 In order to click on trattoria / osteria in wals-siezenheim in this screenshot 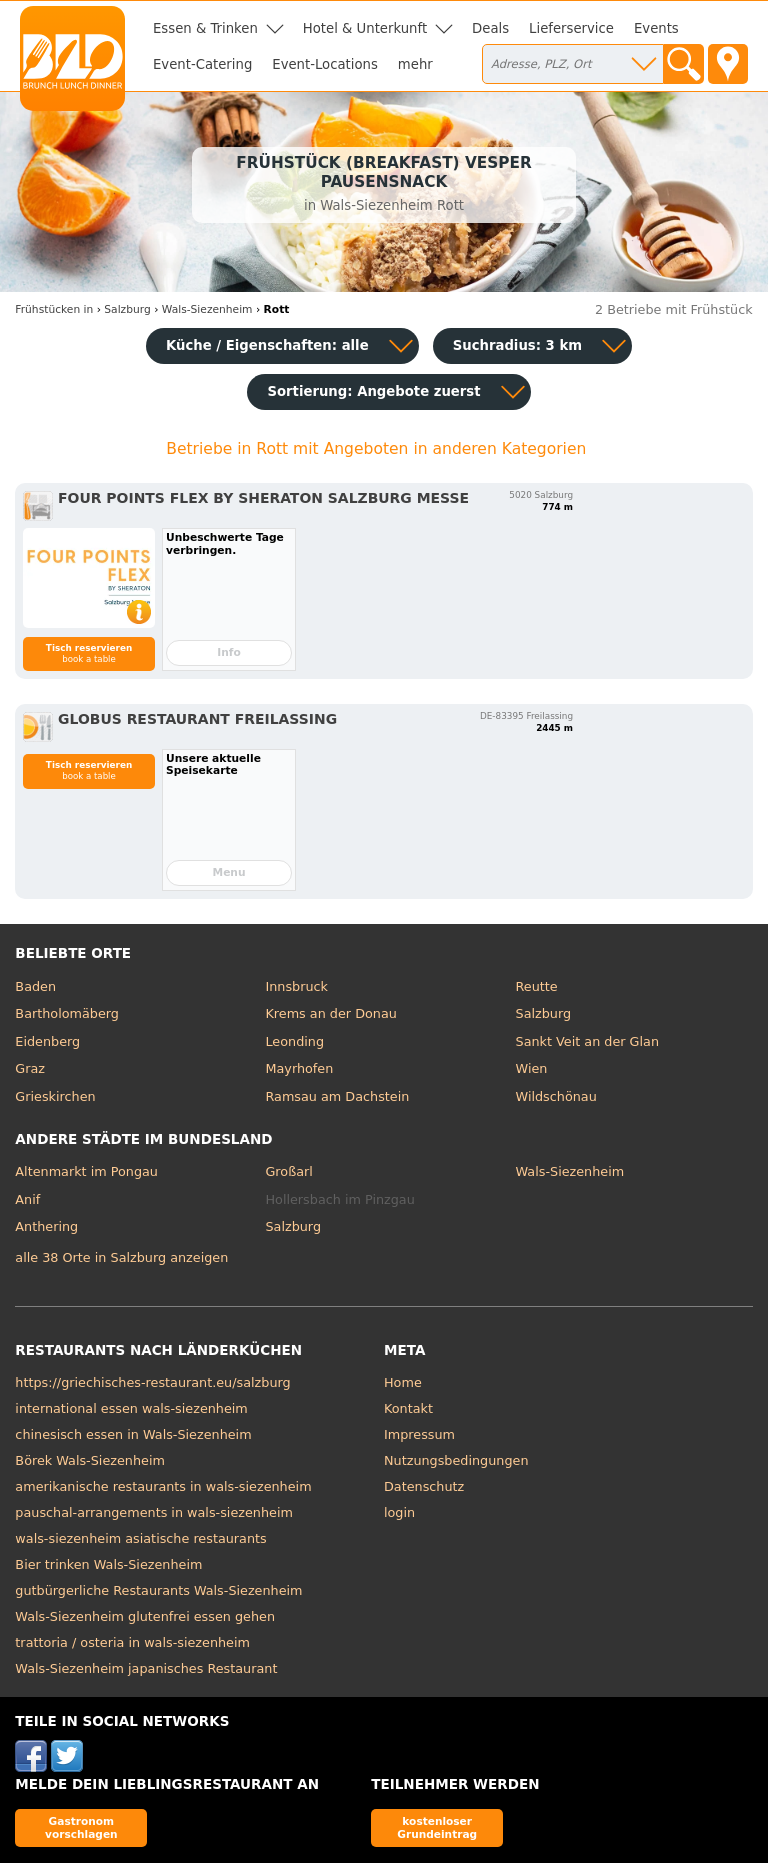, I will do `click(132, 1642)`.